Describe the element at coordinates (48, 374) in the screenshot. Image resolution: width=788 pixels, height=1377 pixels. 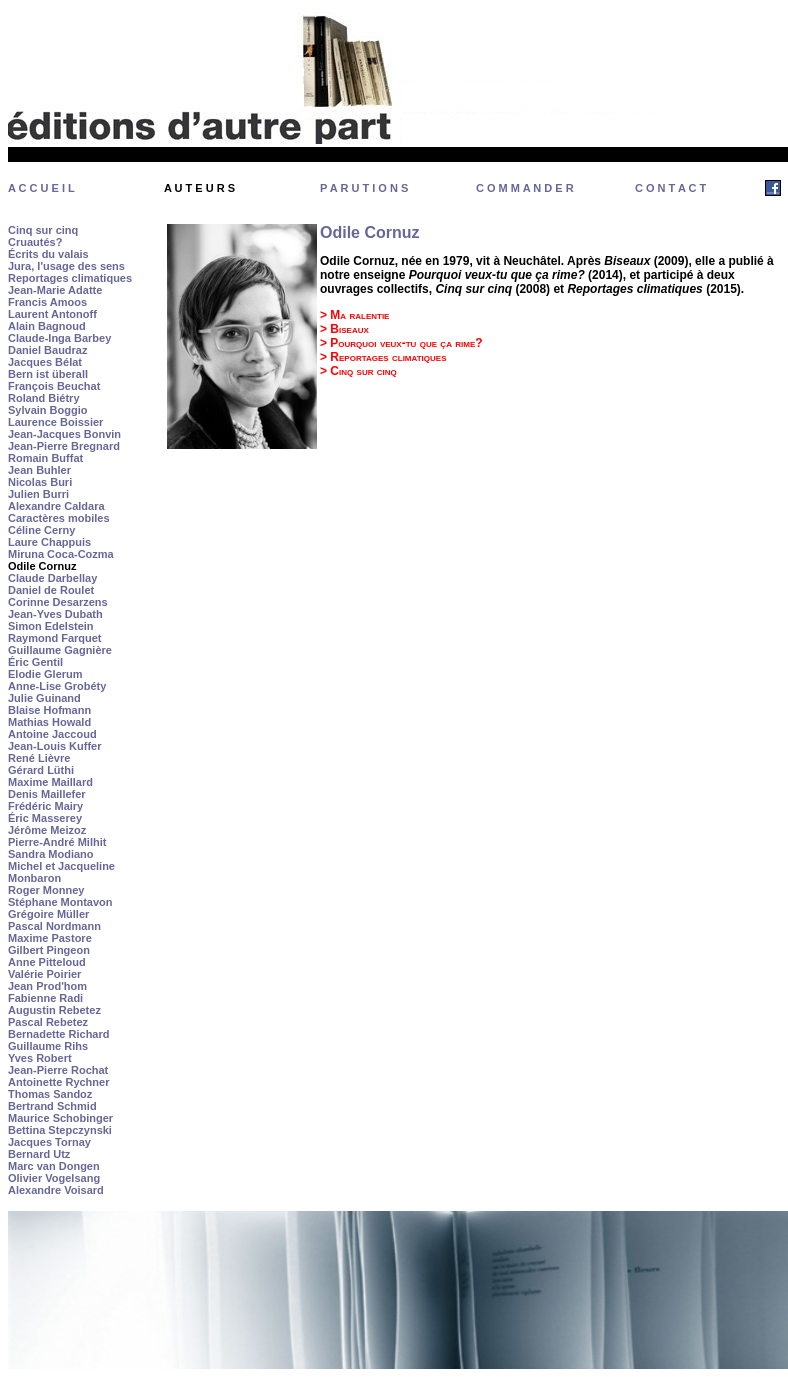
I see `Bern ist überall` at that location.